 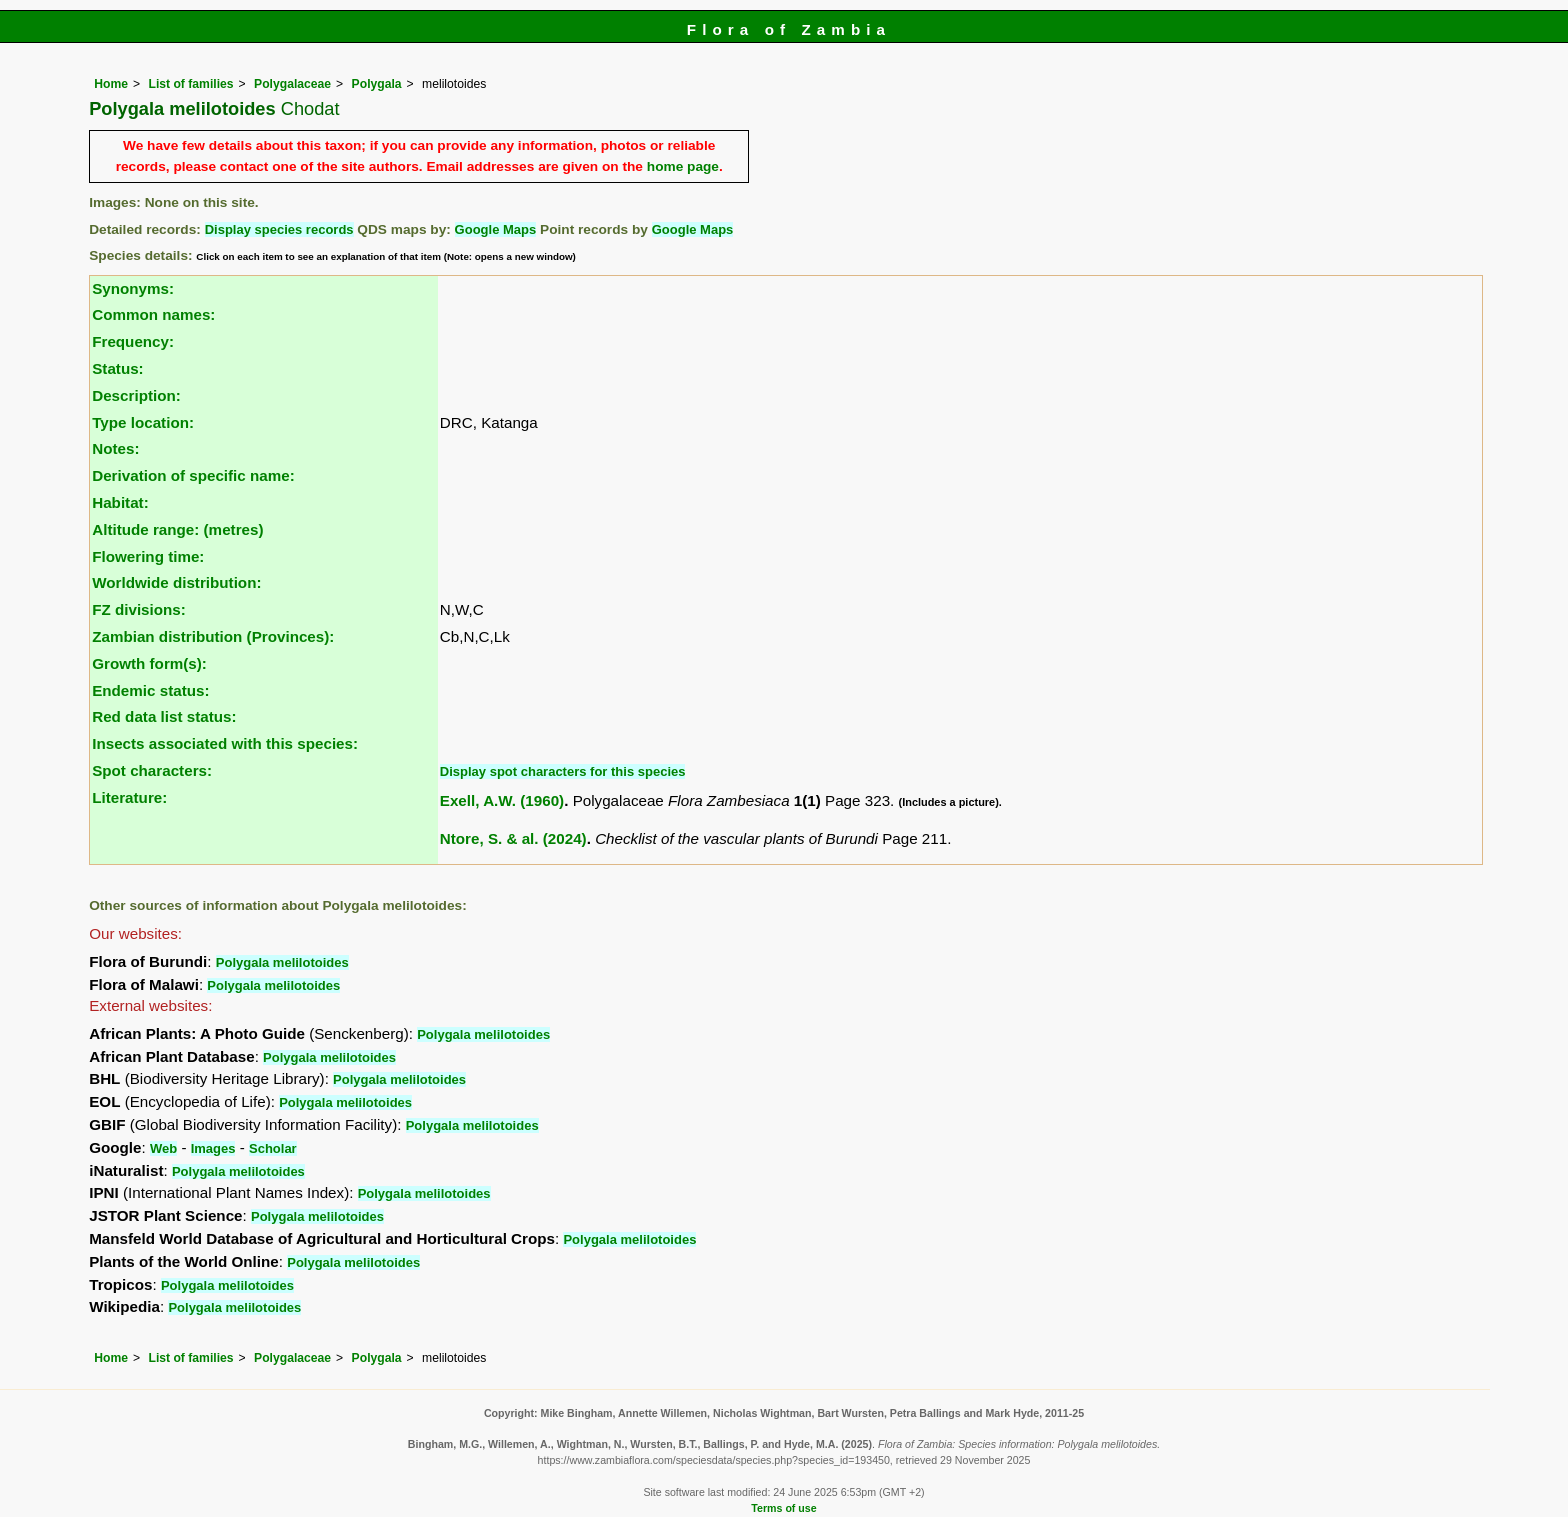 What do you see at coordinates (150, 690) in the screenshot?
I see `Endemic status:` at bounding box center [150, 690].